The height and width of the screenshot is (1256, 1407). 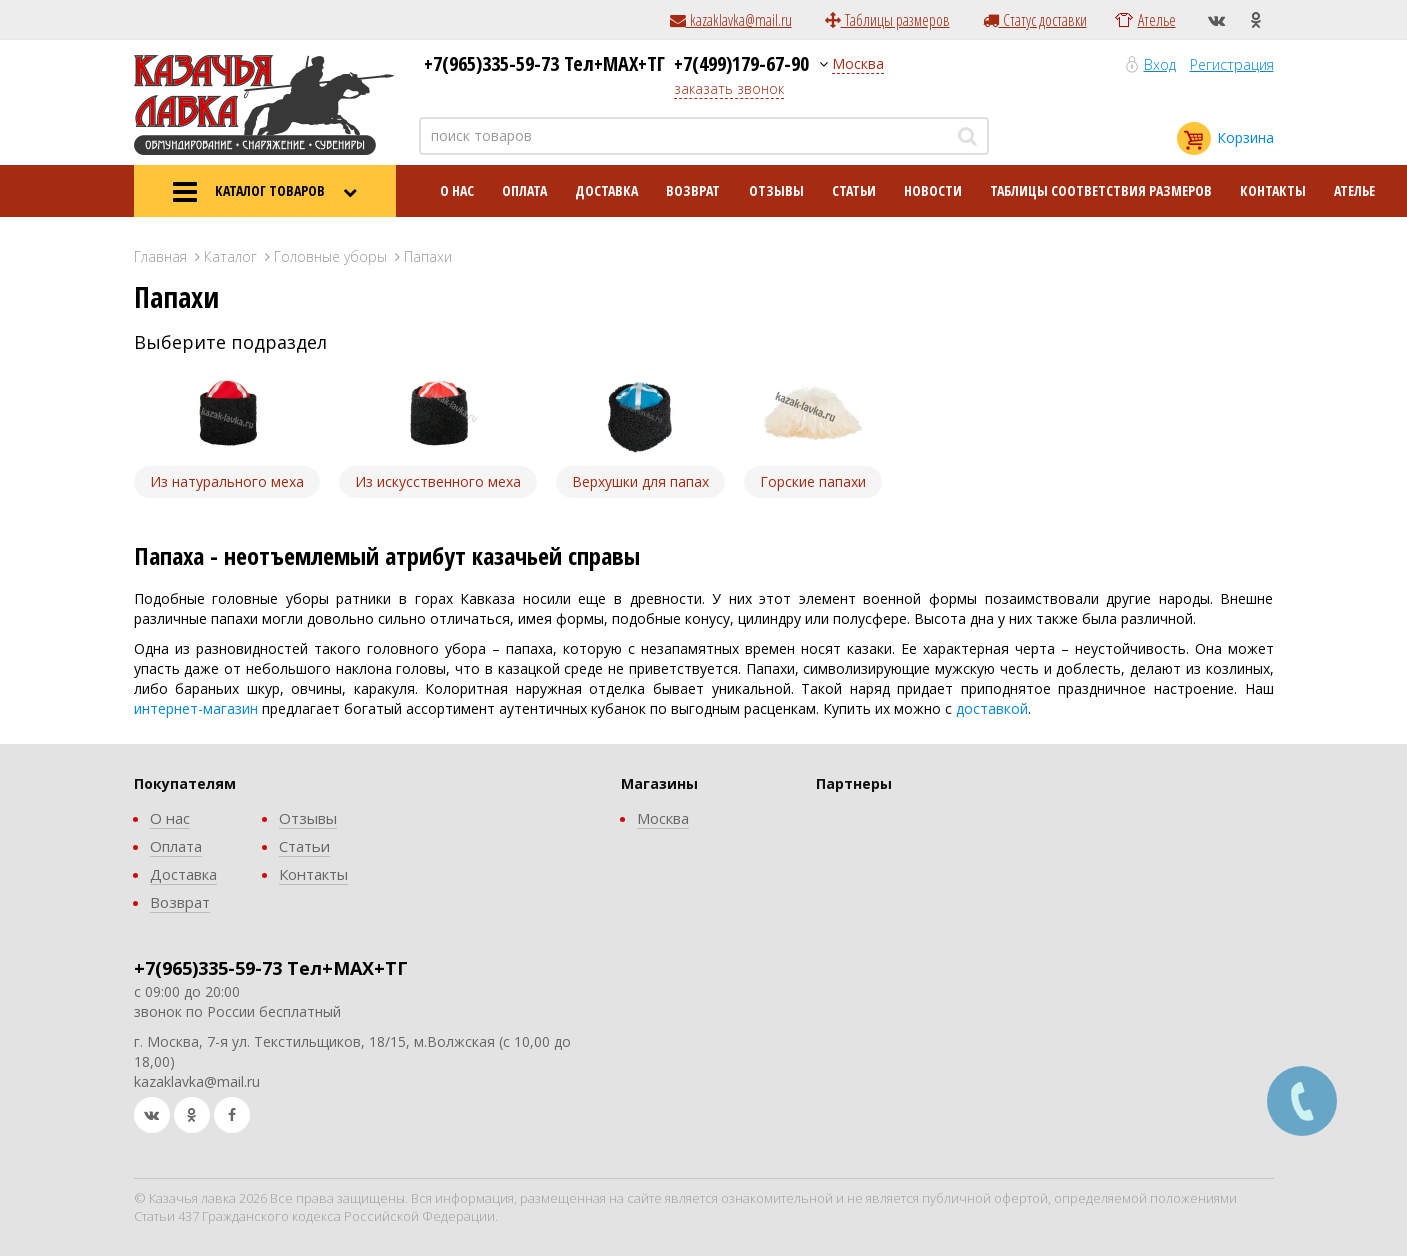 I want to click on интернет-магазин, so click(x=196, y=708).